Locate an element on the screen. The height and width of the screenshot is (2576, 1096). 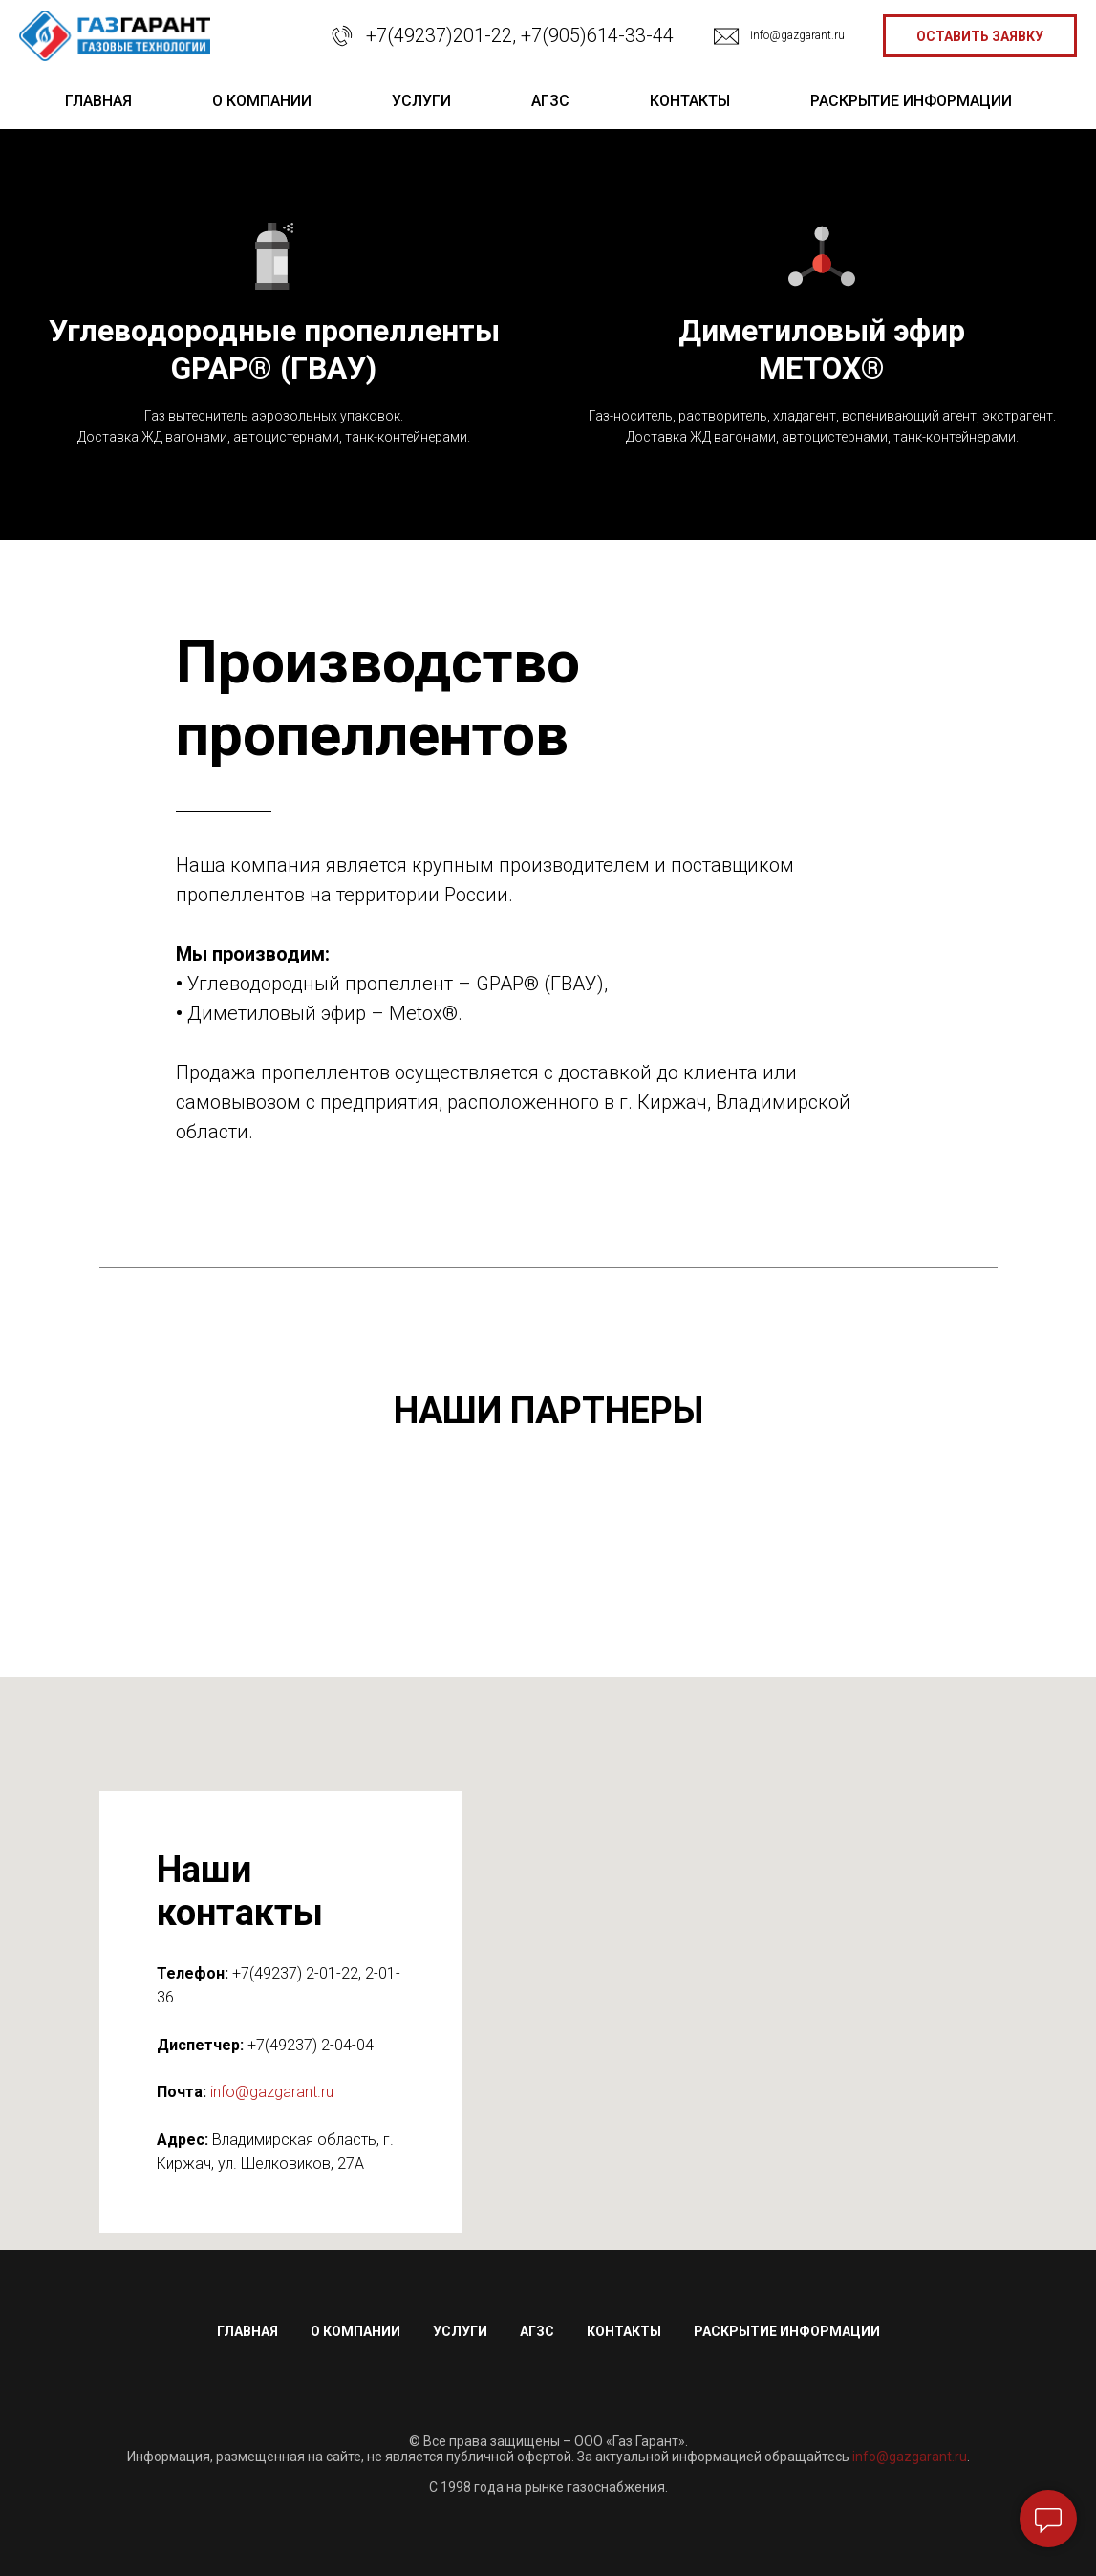
контакты is located at coordinates (690, 101).